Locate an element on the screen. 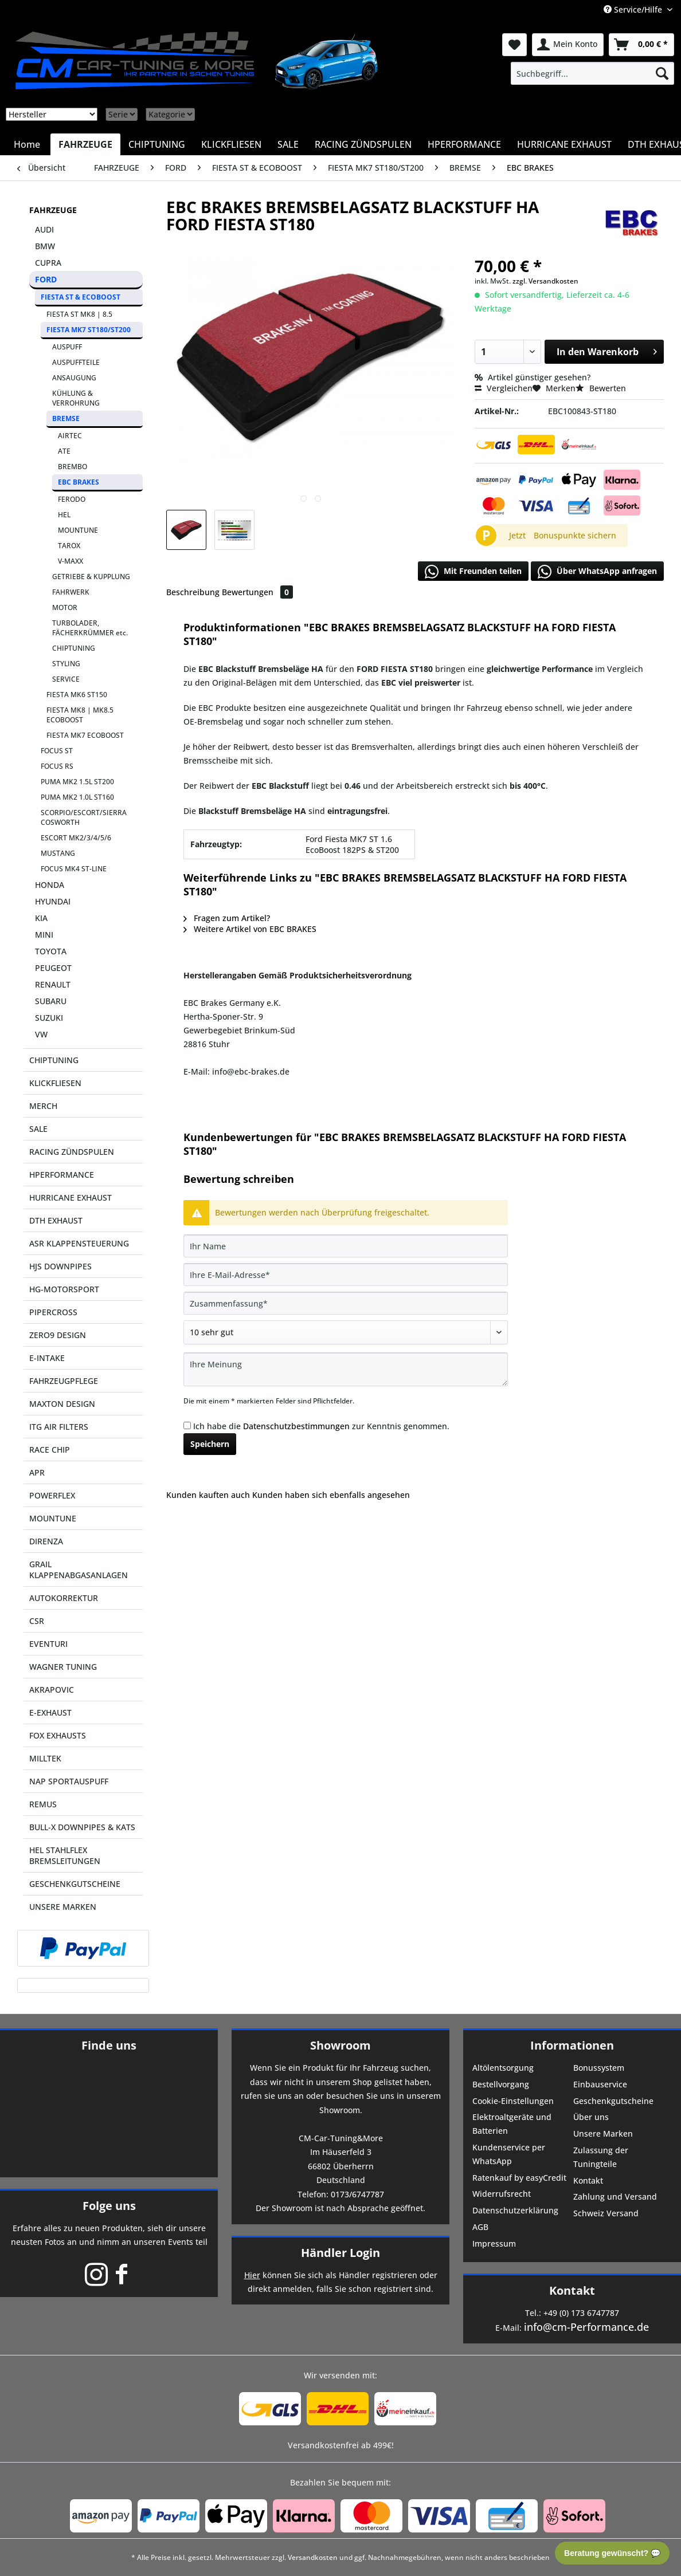 The height and width of the screenshot is (2576, 681). Vergleichen is located at coordinates (504, 388).